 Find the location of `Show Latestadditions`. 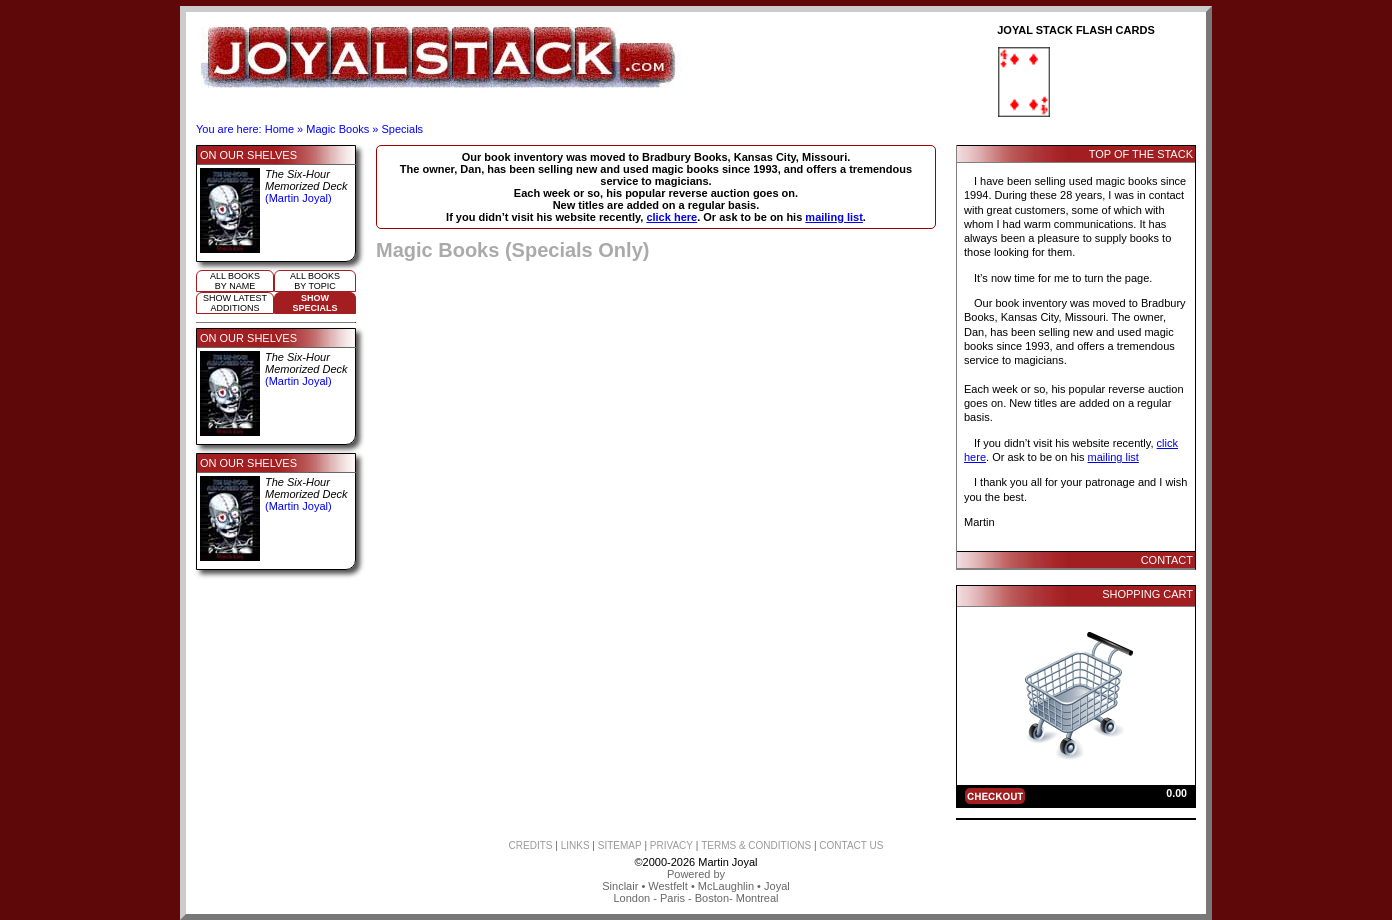

Show Latestadditions is located at coordinates (235, 303).